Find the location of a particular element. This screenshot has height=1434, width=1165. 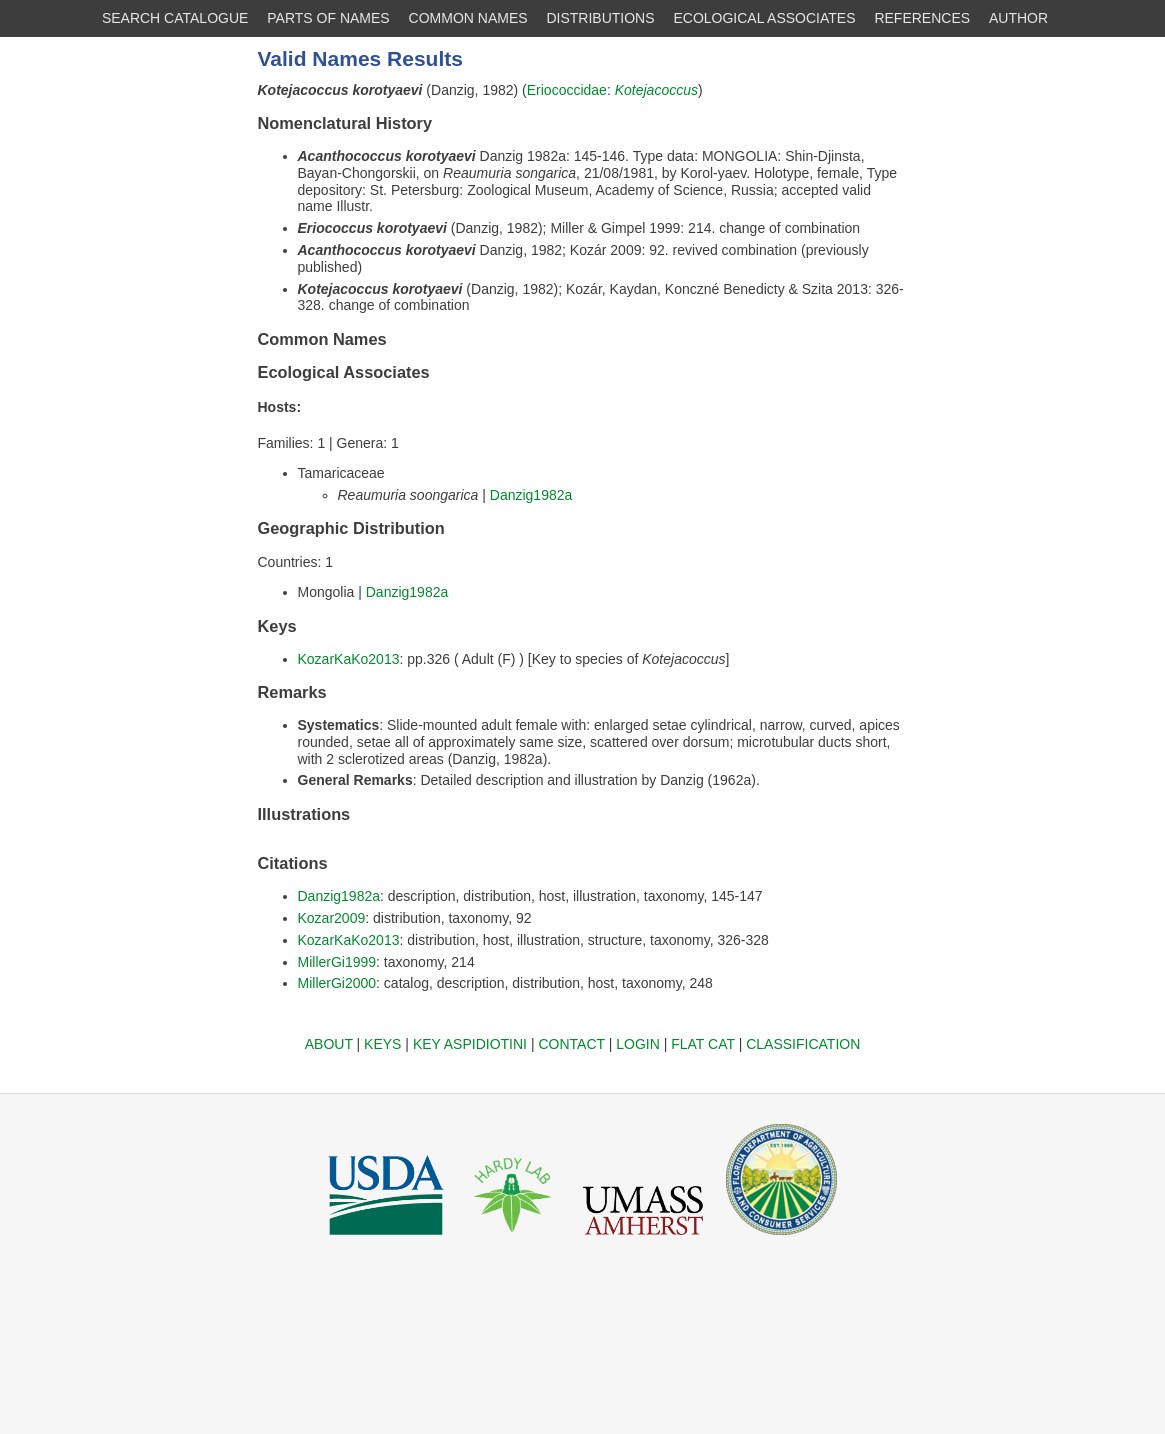

Kotejacoccus is located at coordinates (656, 90).